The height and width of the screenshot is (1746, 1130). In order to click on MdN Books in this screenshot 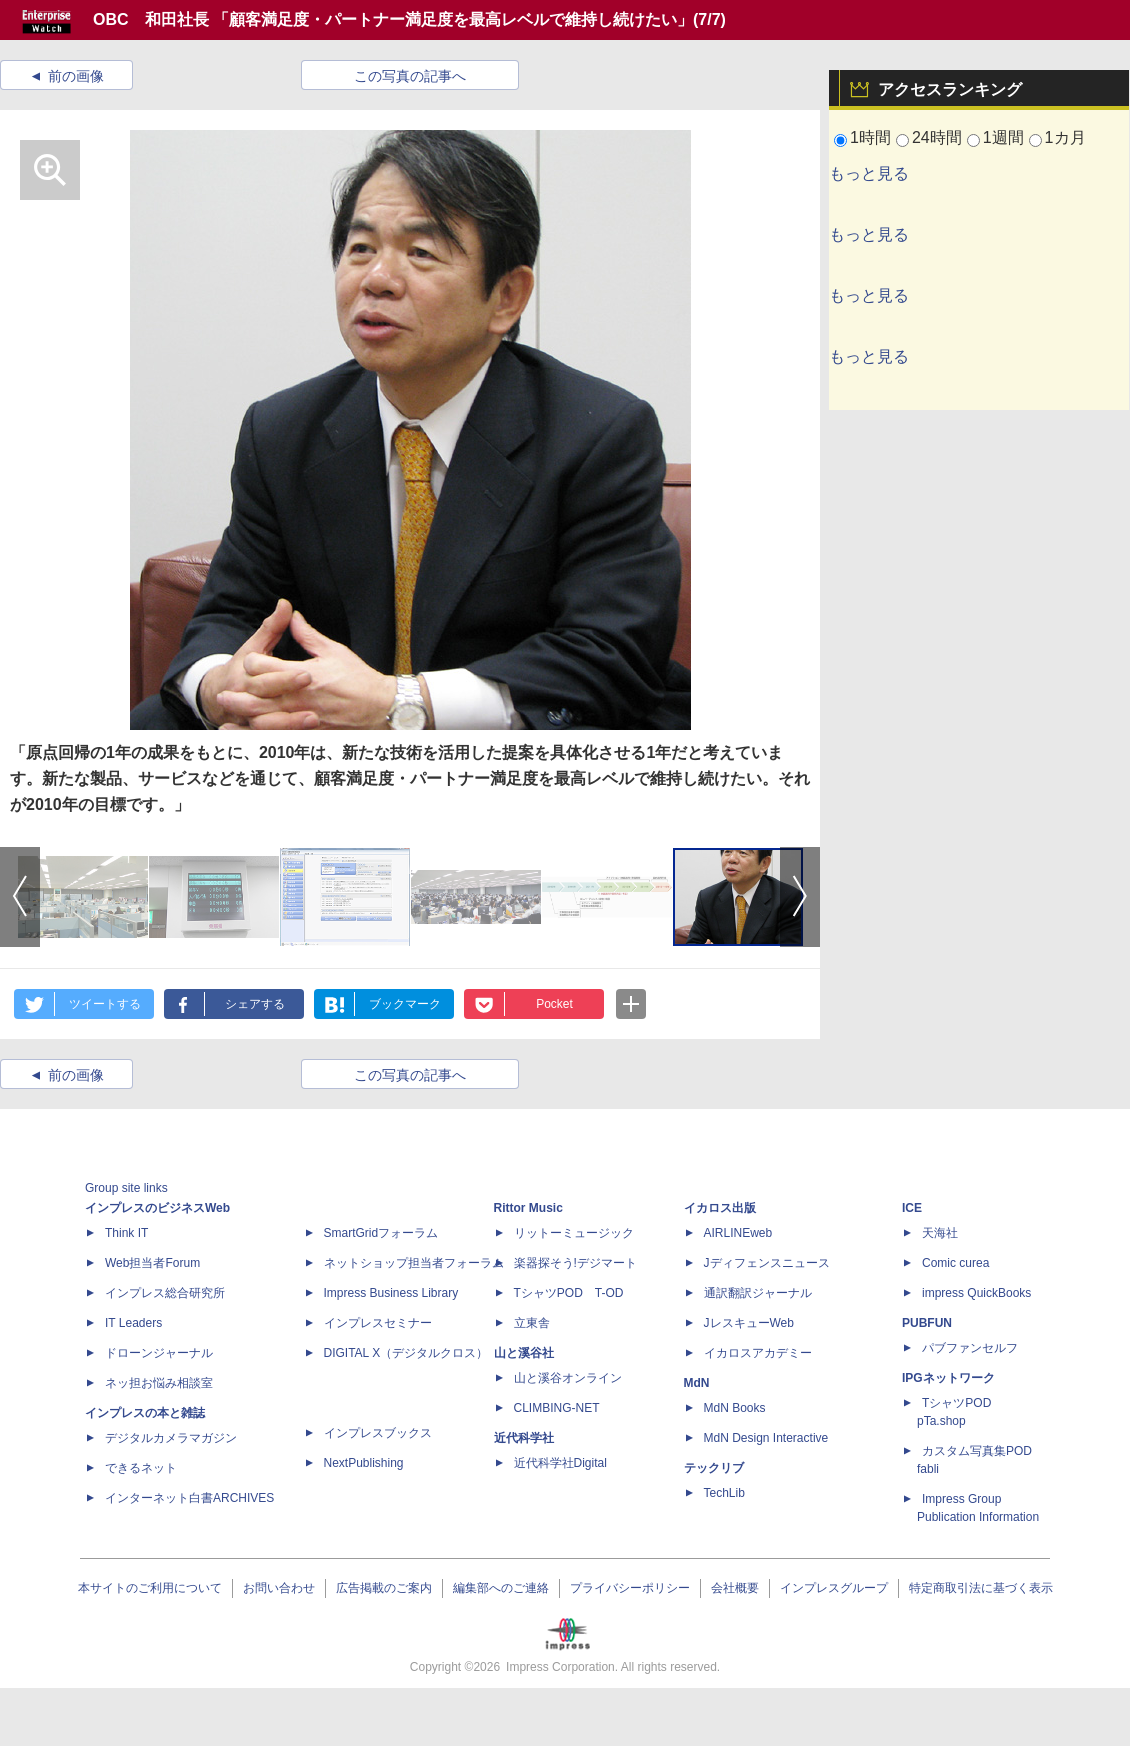, I will do `click(735, 1408)`.